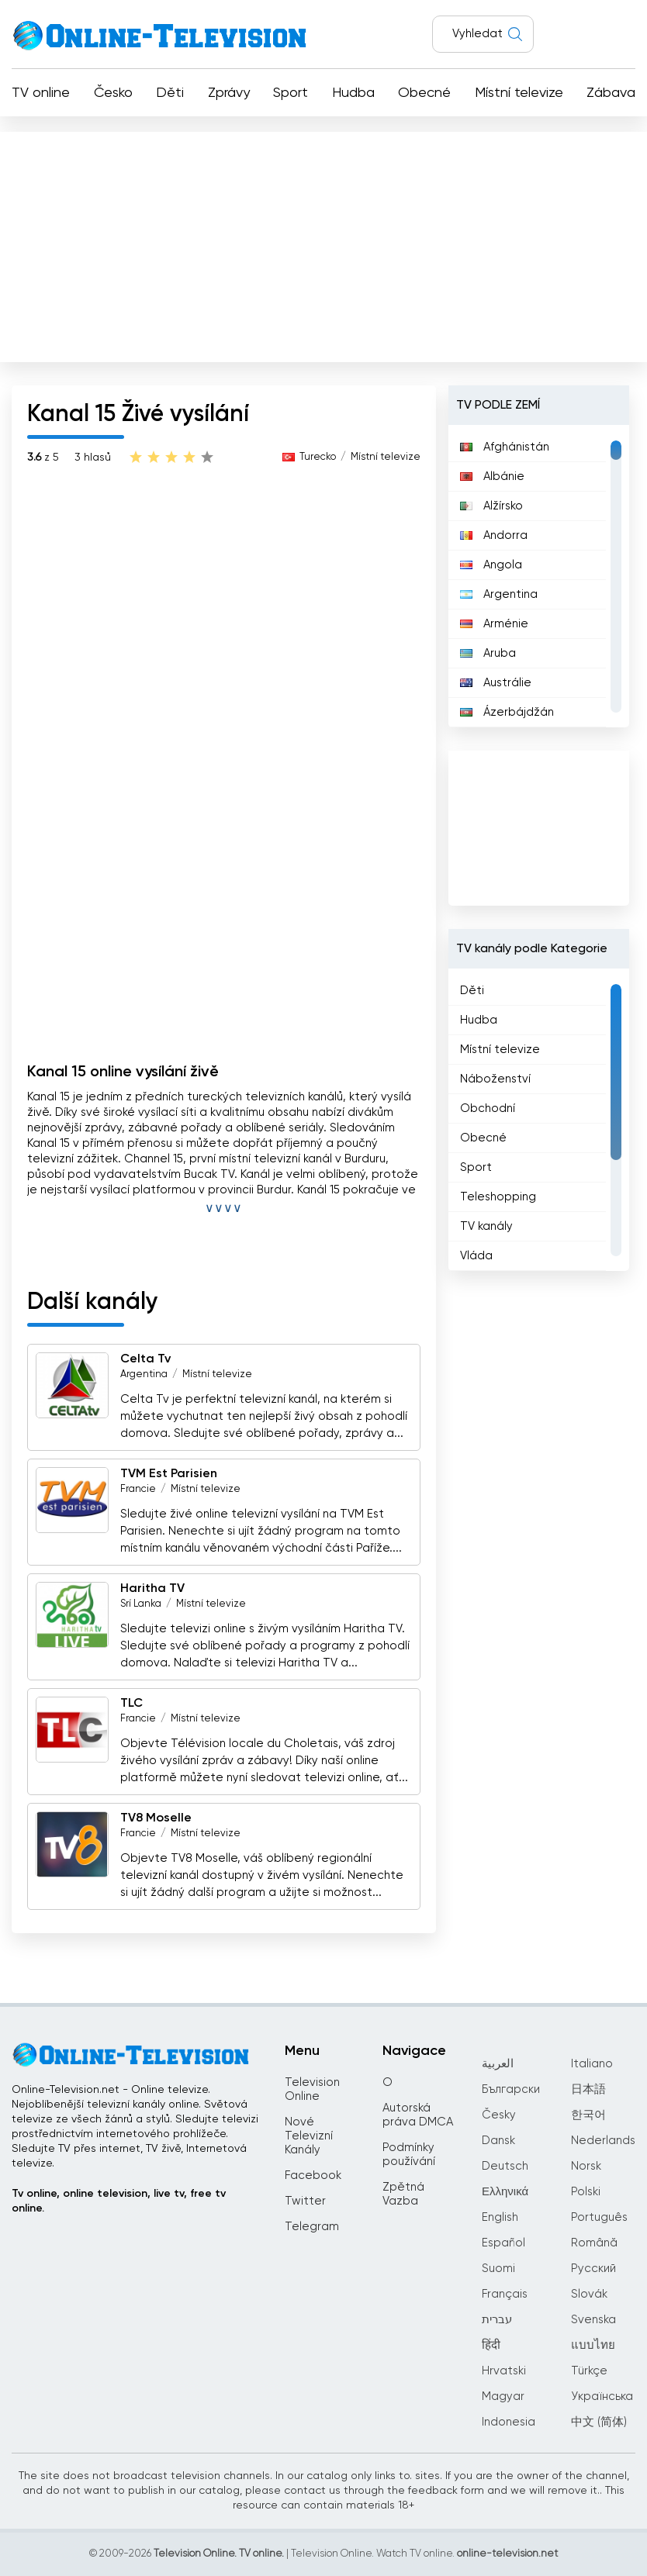 The height and width of the screenshot is (2576, 647). I want to click on Alžírsko, so click(491, 506).